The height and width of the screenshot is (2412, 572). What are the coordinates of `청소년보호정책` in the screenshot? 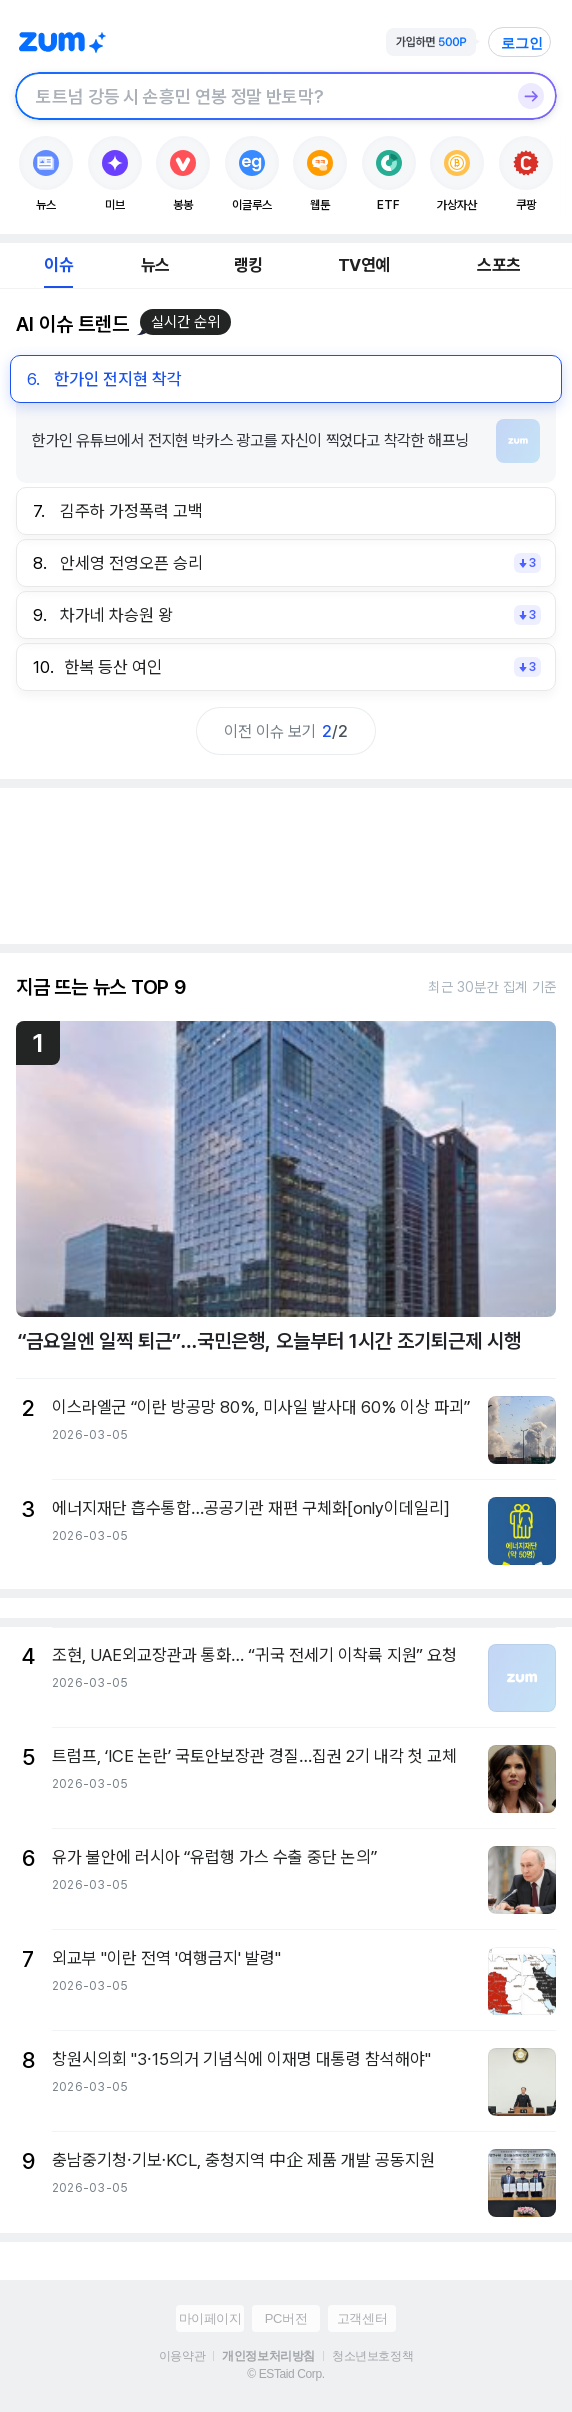 It's located at (372, 2356).